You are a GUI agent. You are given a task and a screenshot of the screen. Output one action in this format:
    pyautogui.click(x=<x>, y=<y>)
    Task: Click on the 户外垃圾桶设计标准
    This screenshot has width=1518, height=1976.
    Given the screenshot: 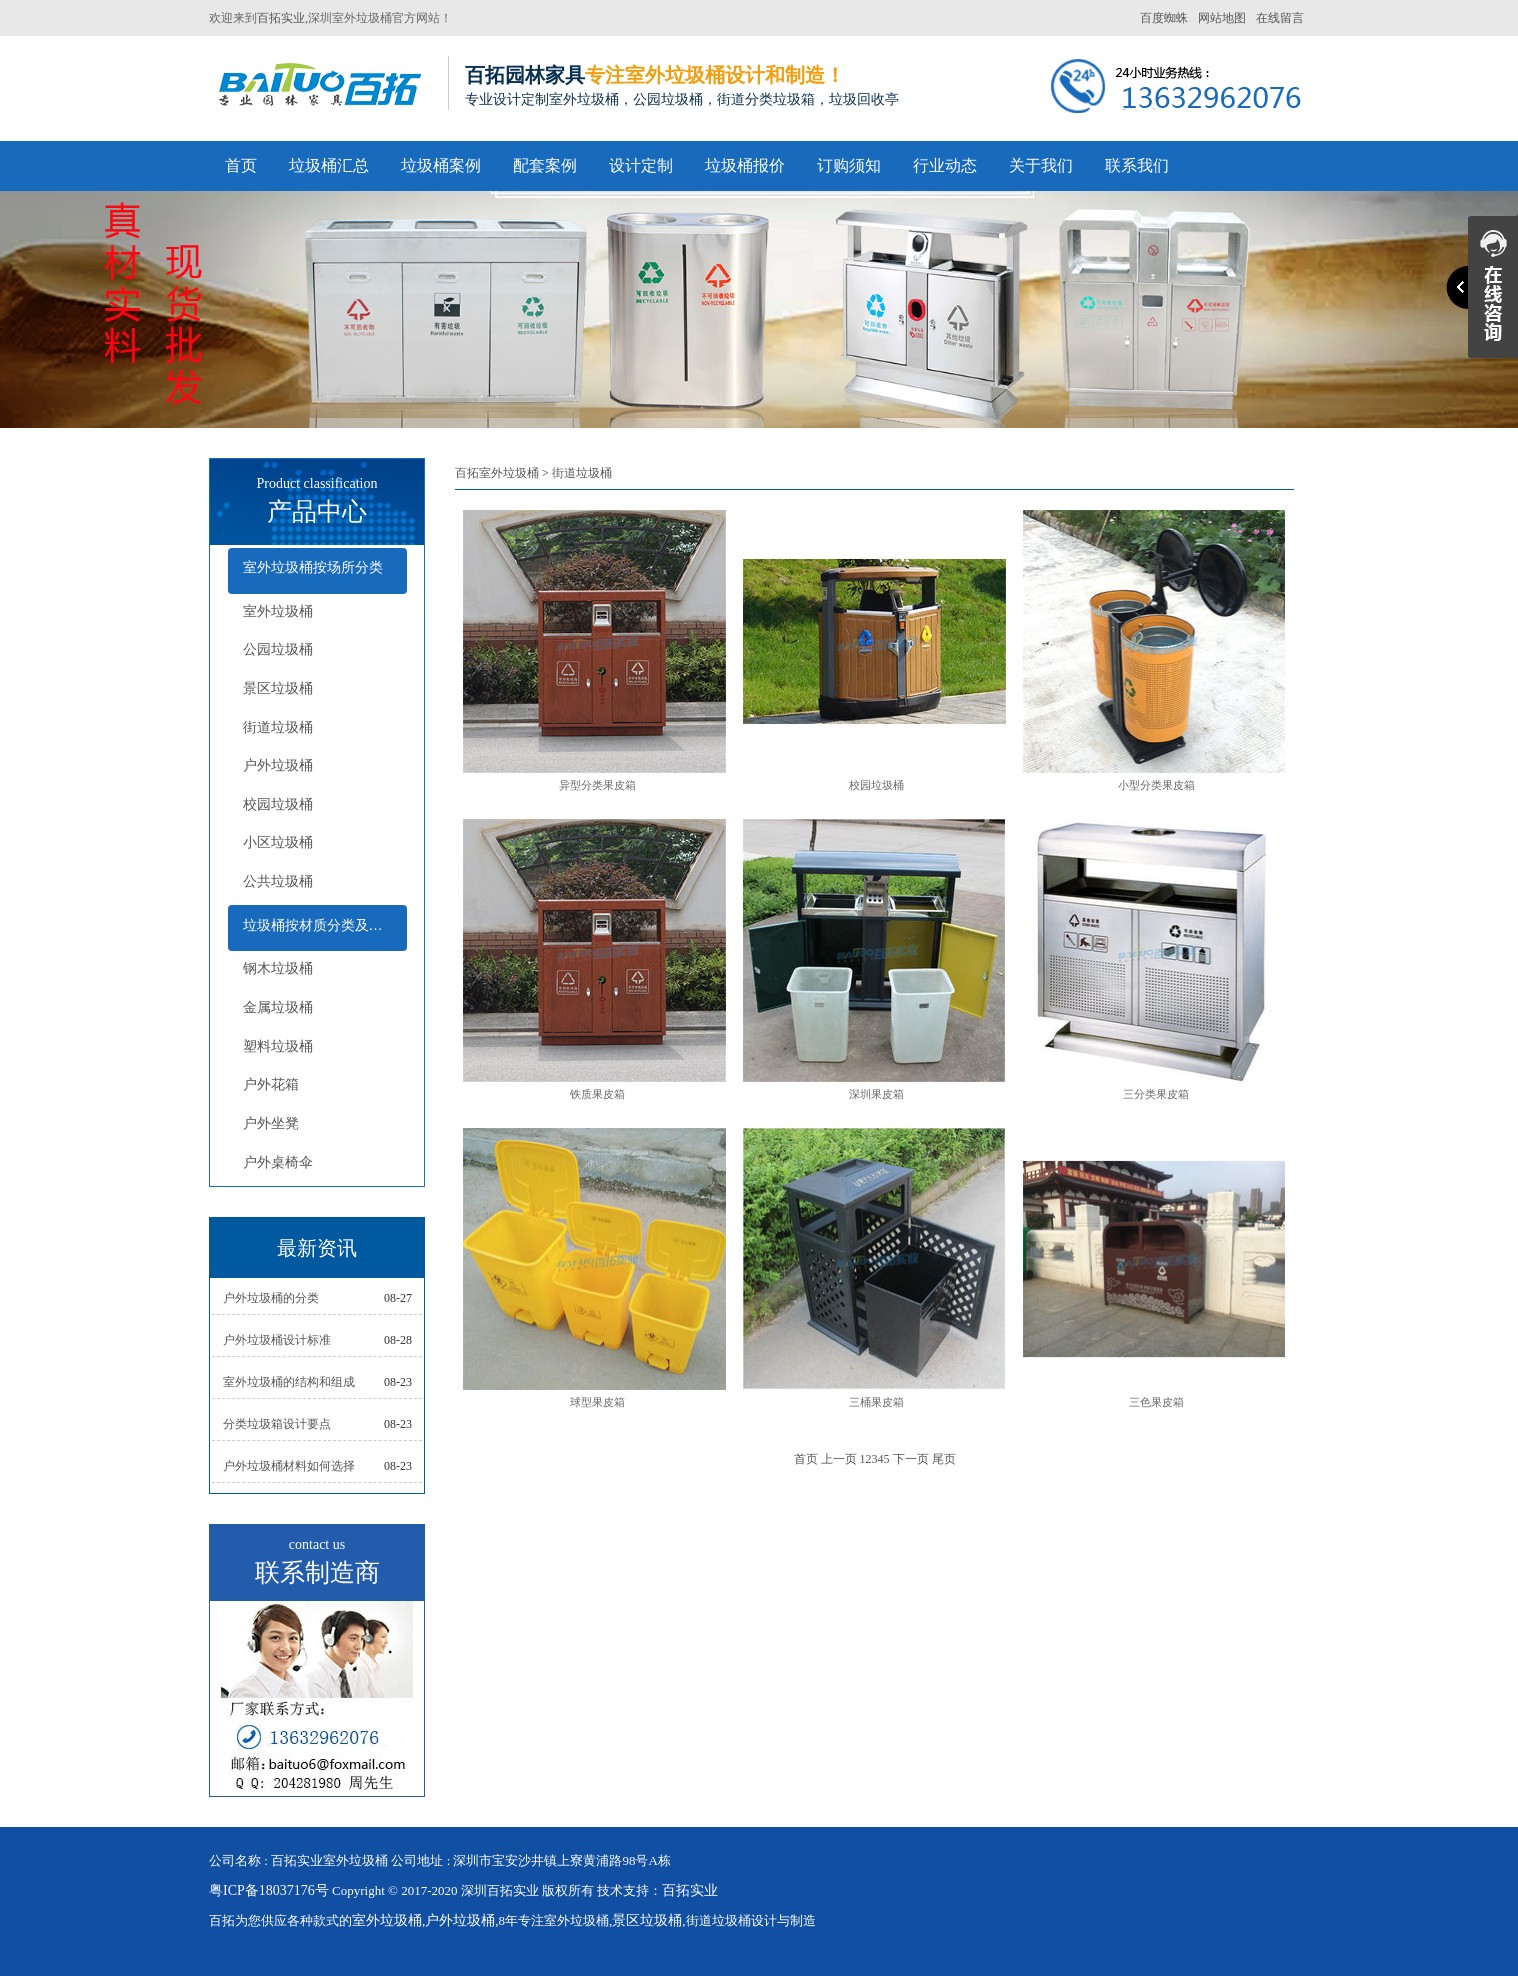 What is the action you would take?
    pyautogui.click(x=277, y=1340)
    